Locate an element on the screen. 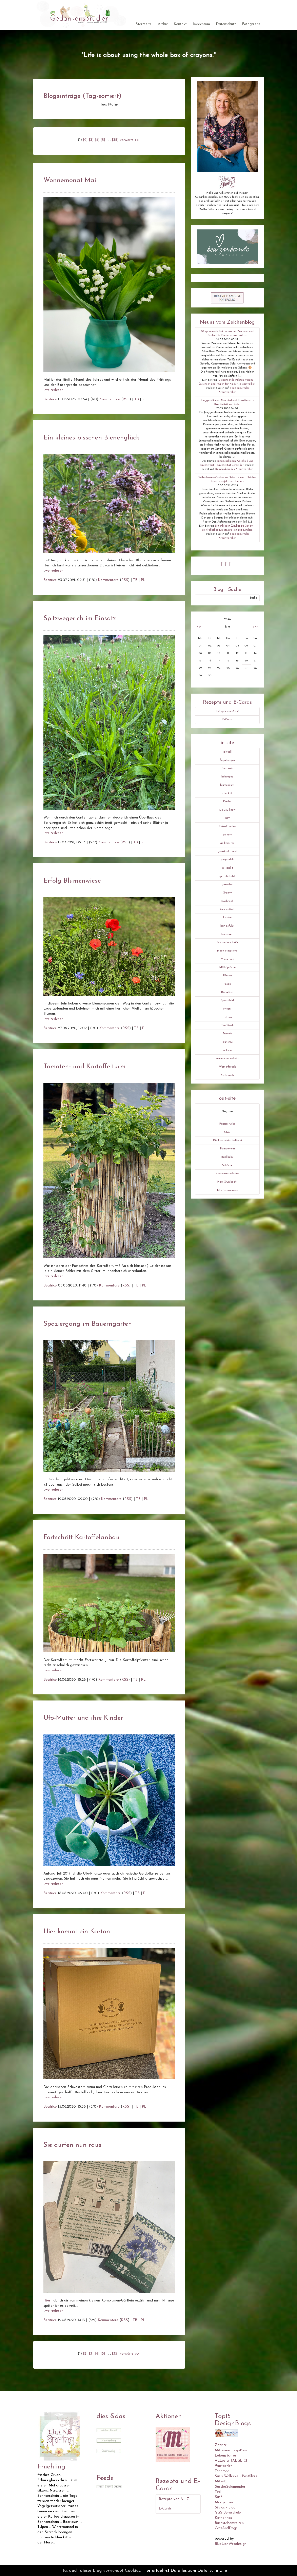 This screenshot has height=2576, width=297. Hier erfaehrst Du alles zum Datenschutz is located at coordinates (182, 2571).